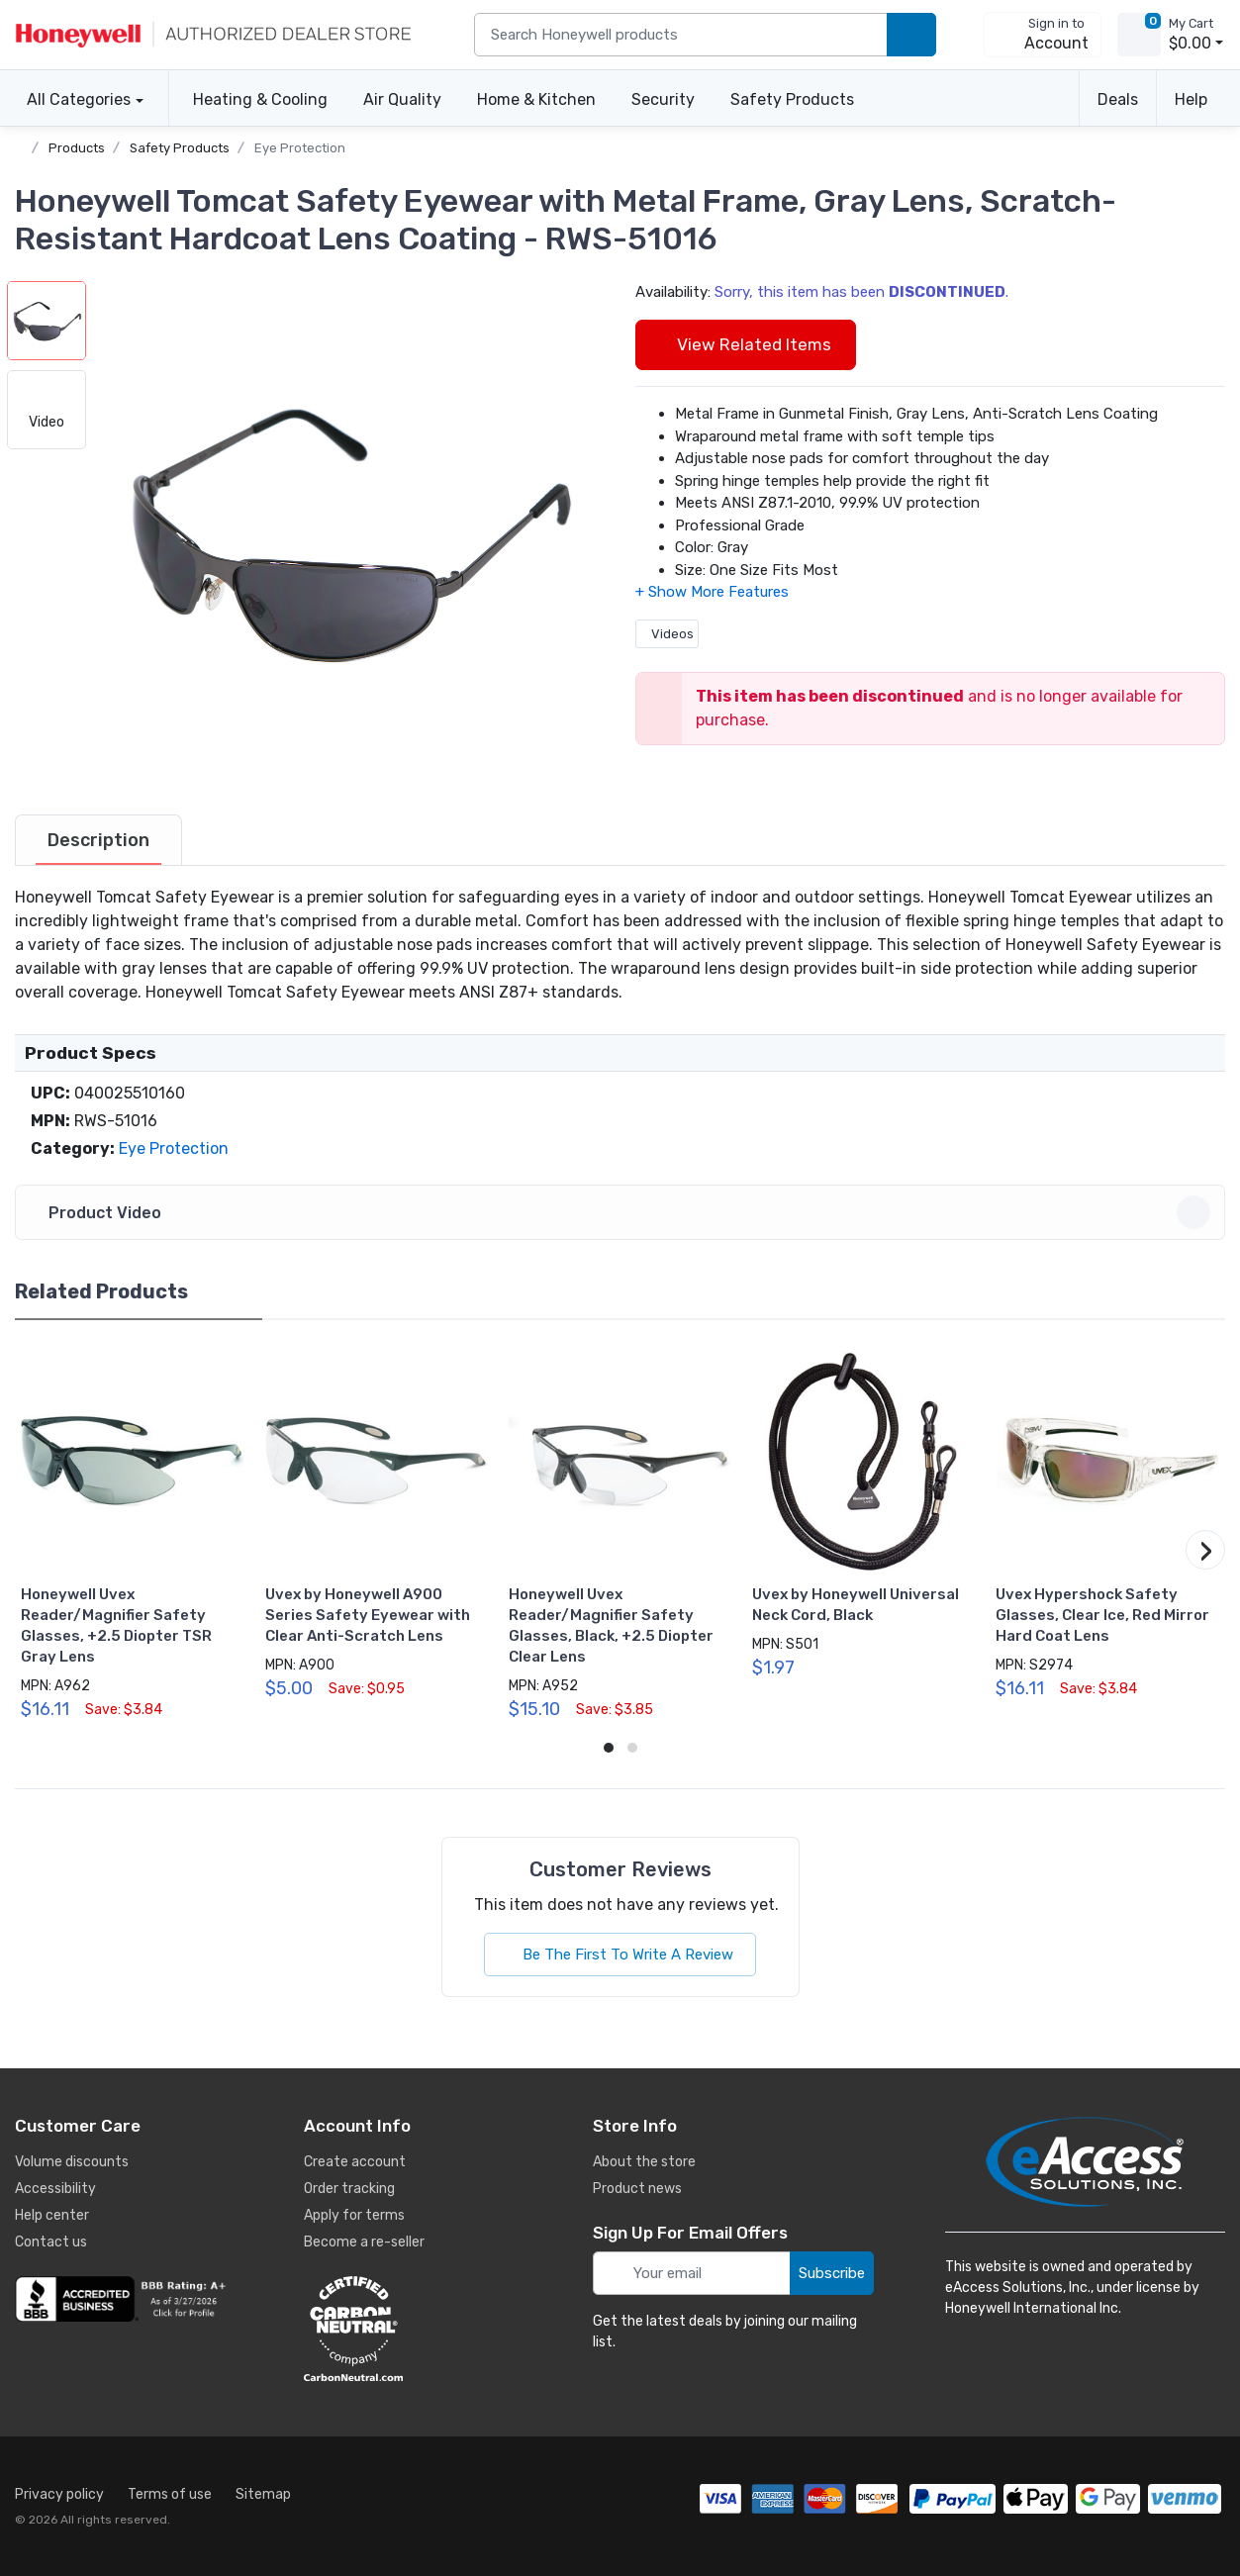 Image resolution: width=1240 pixels, height=2576 pixels. Describe the element at coordinates (413, 2328) in the screenshot. I see `[carbon neutral details]` at that location.